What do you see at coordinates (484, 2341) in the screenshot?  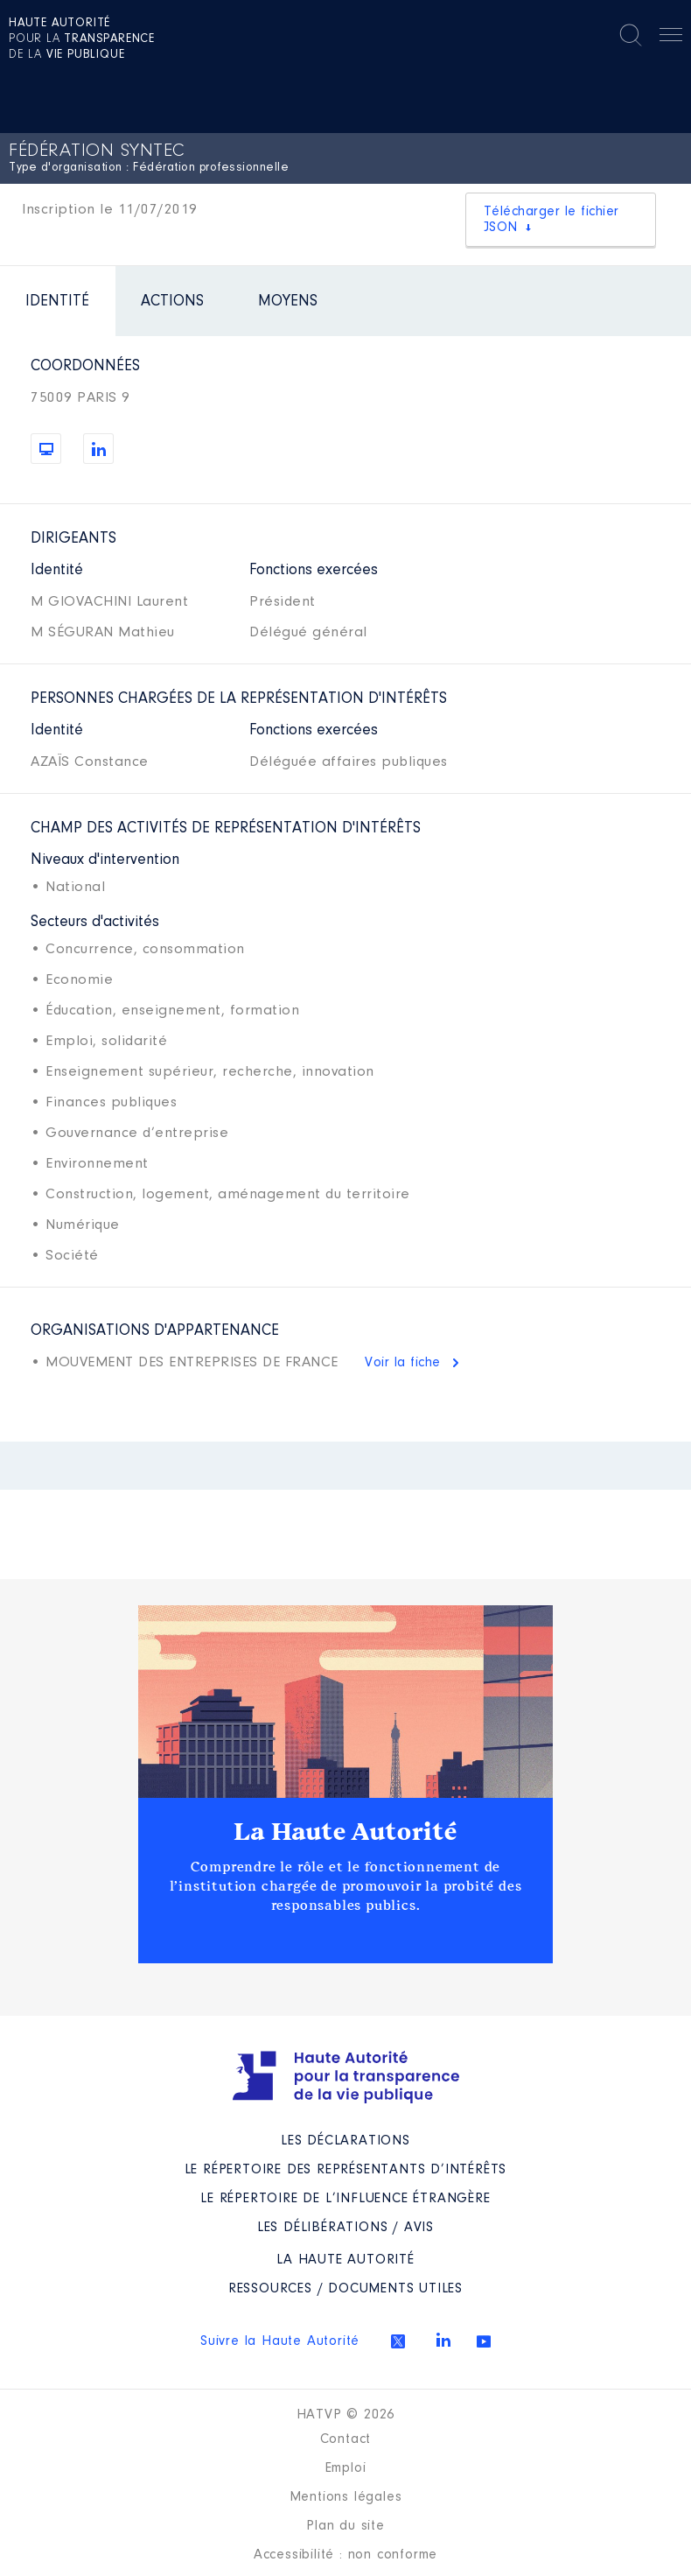 I see `Youtube` at bounding box center [484, 2341].